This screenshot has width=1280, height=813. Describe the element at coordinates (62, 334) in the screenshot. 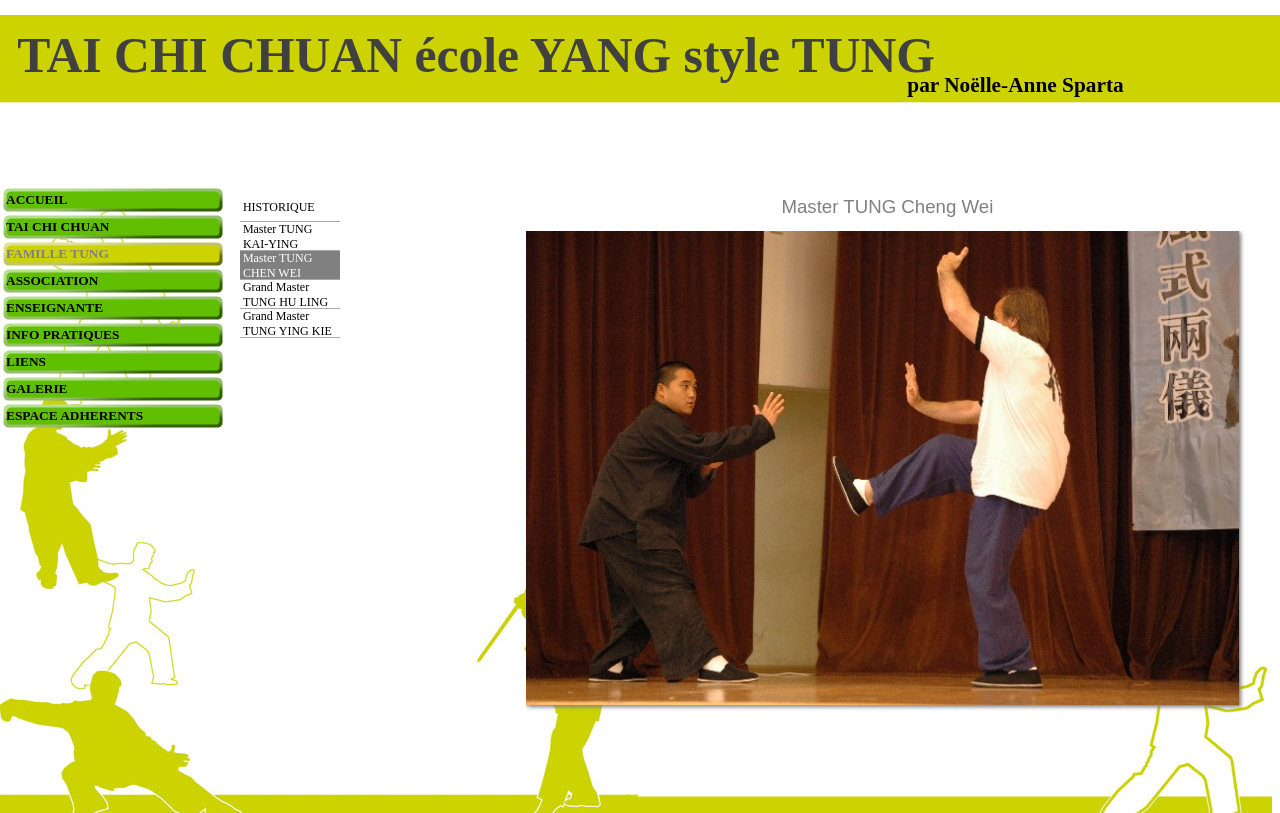

I see `INFO PRATIQUES` at that location.